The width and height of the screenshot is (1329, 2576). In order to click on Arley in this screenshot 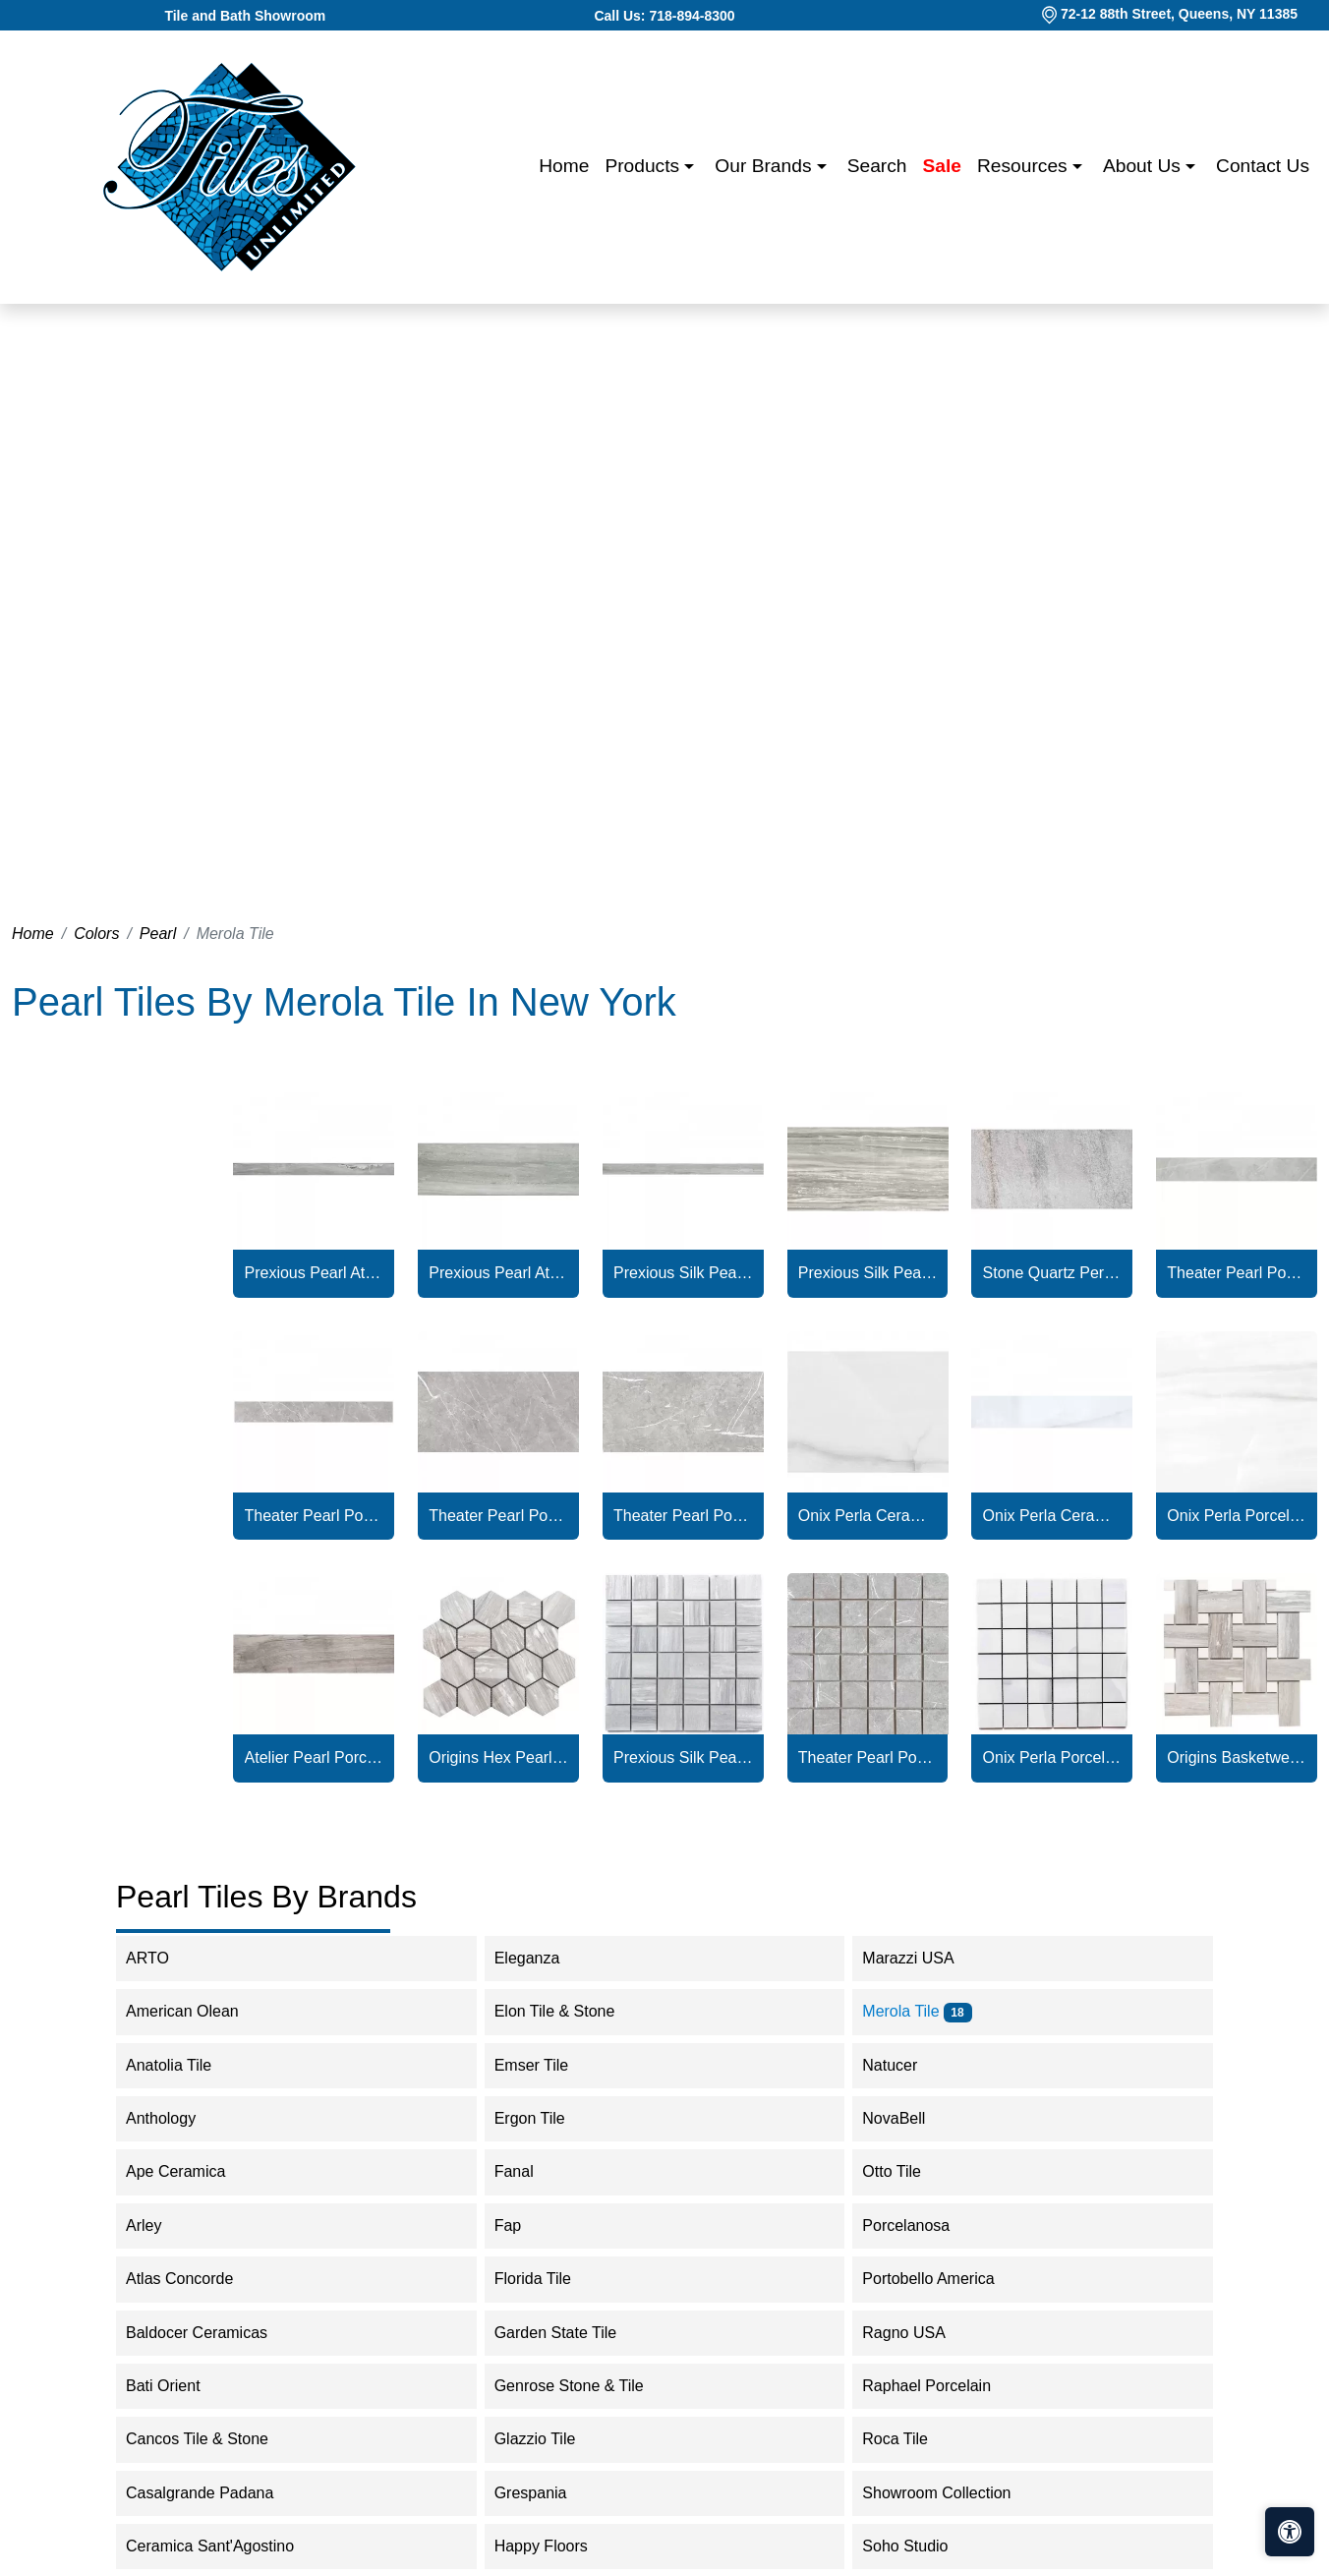, I will do `click(160, 2225)`.